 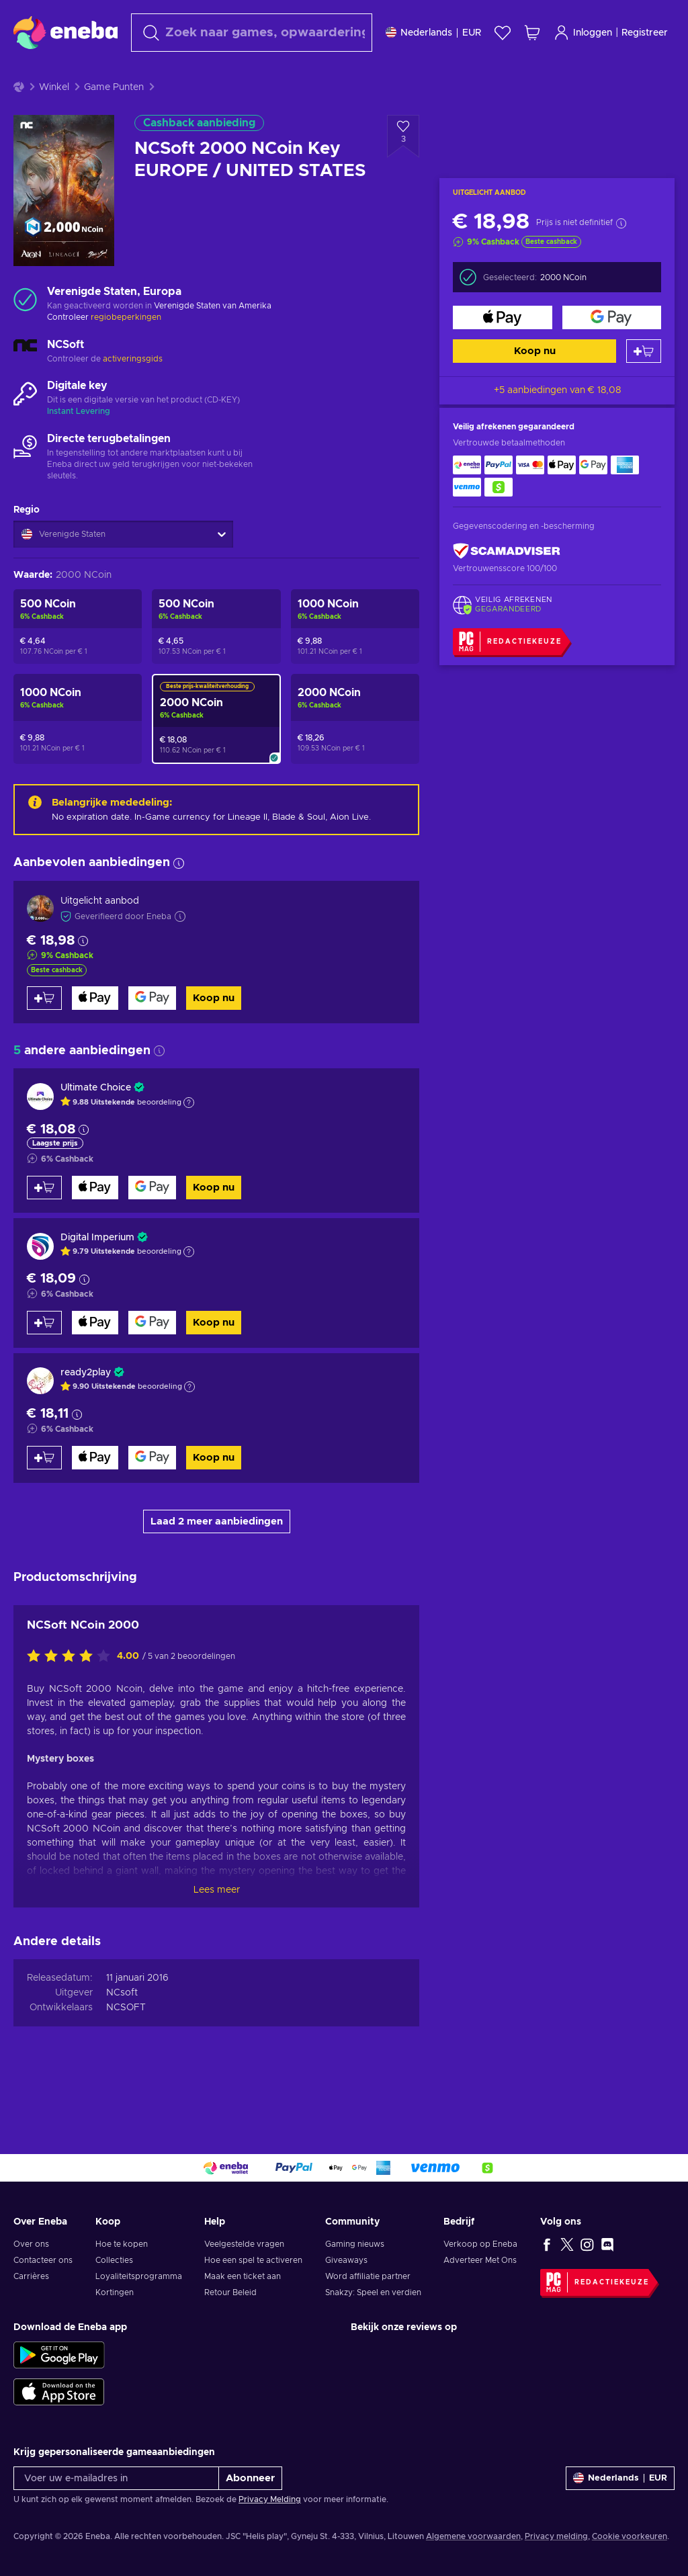 What do you see at coordinates (373, 2292) in the screenshot?
I see `Snakzy: Speel en verdien` at bounding box center [373, 2292].